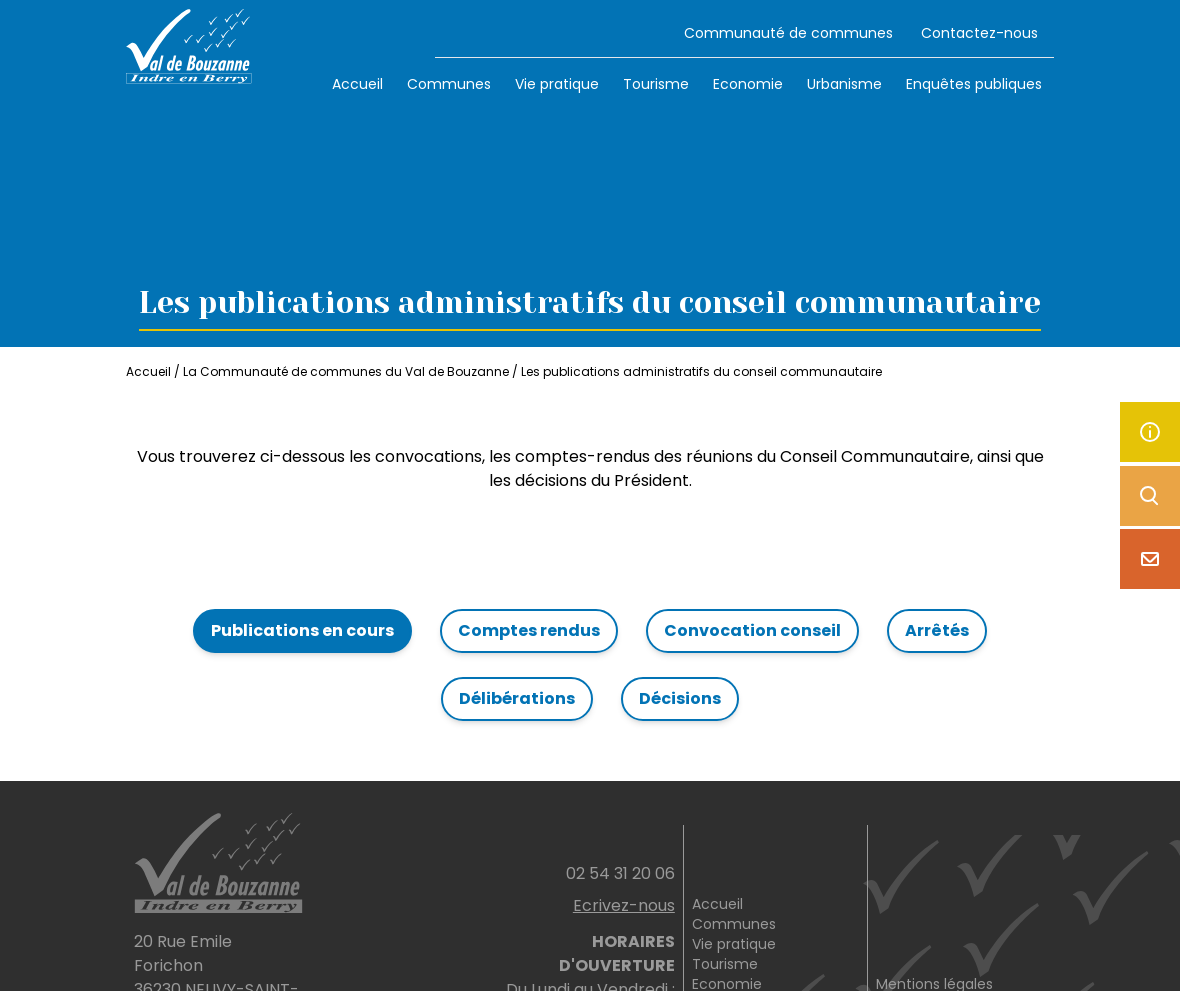 The image size is (1180, 991). Describe the element at coordinates (656, 84) in the screenshot. I see `Tourisme` at that location.